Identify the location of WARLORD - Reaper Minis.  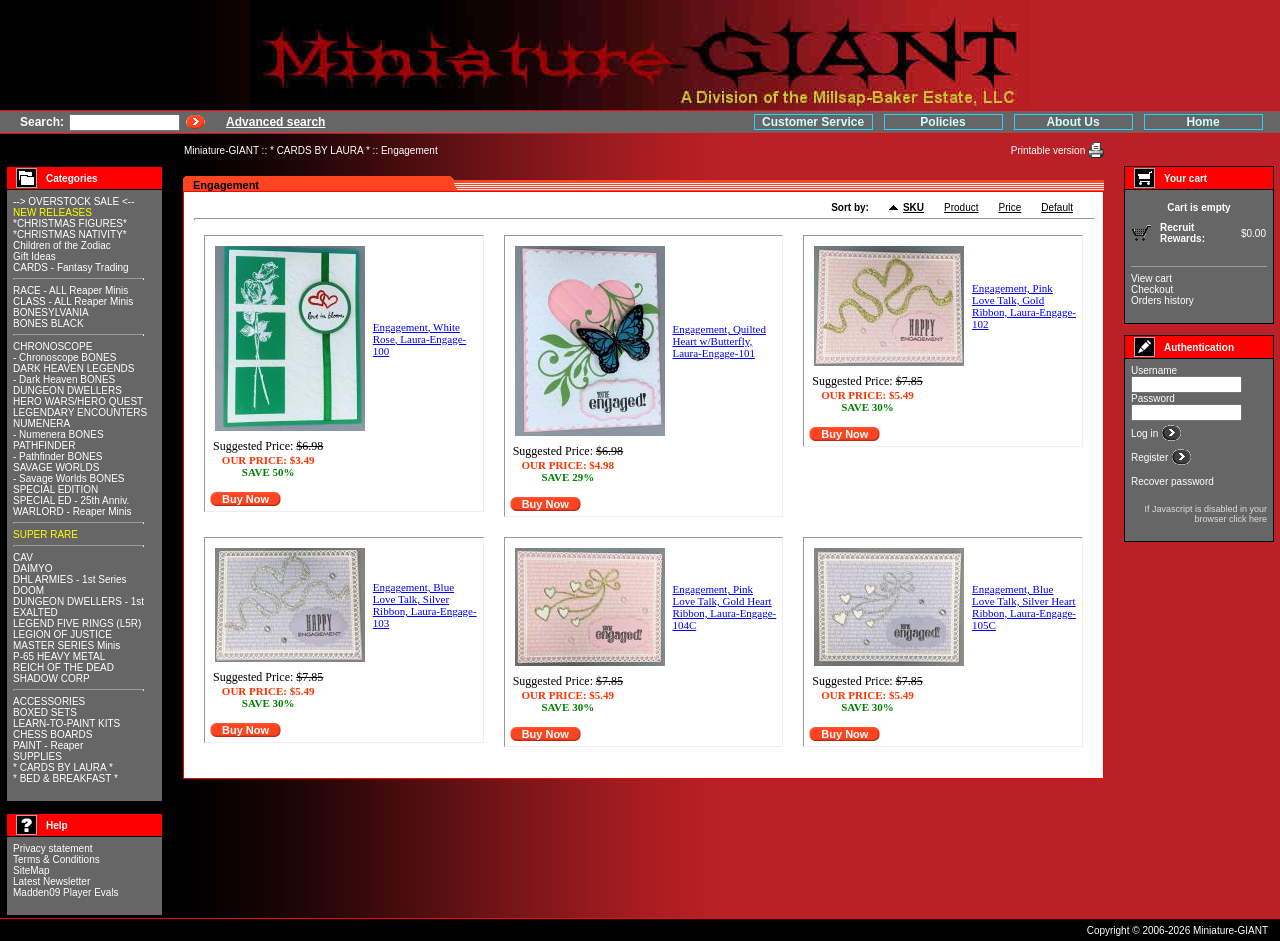
(72, 511).